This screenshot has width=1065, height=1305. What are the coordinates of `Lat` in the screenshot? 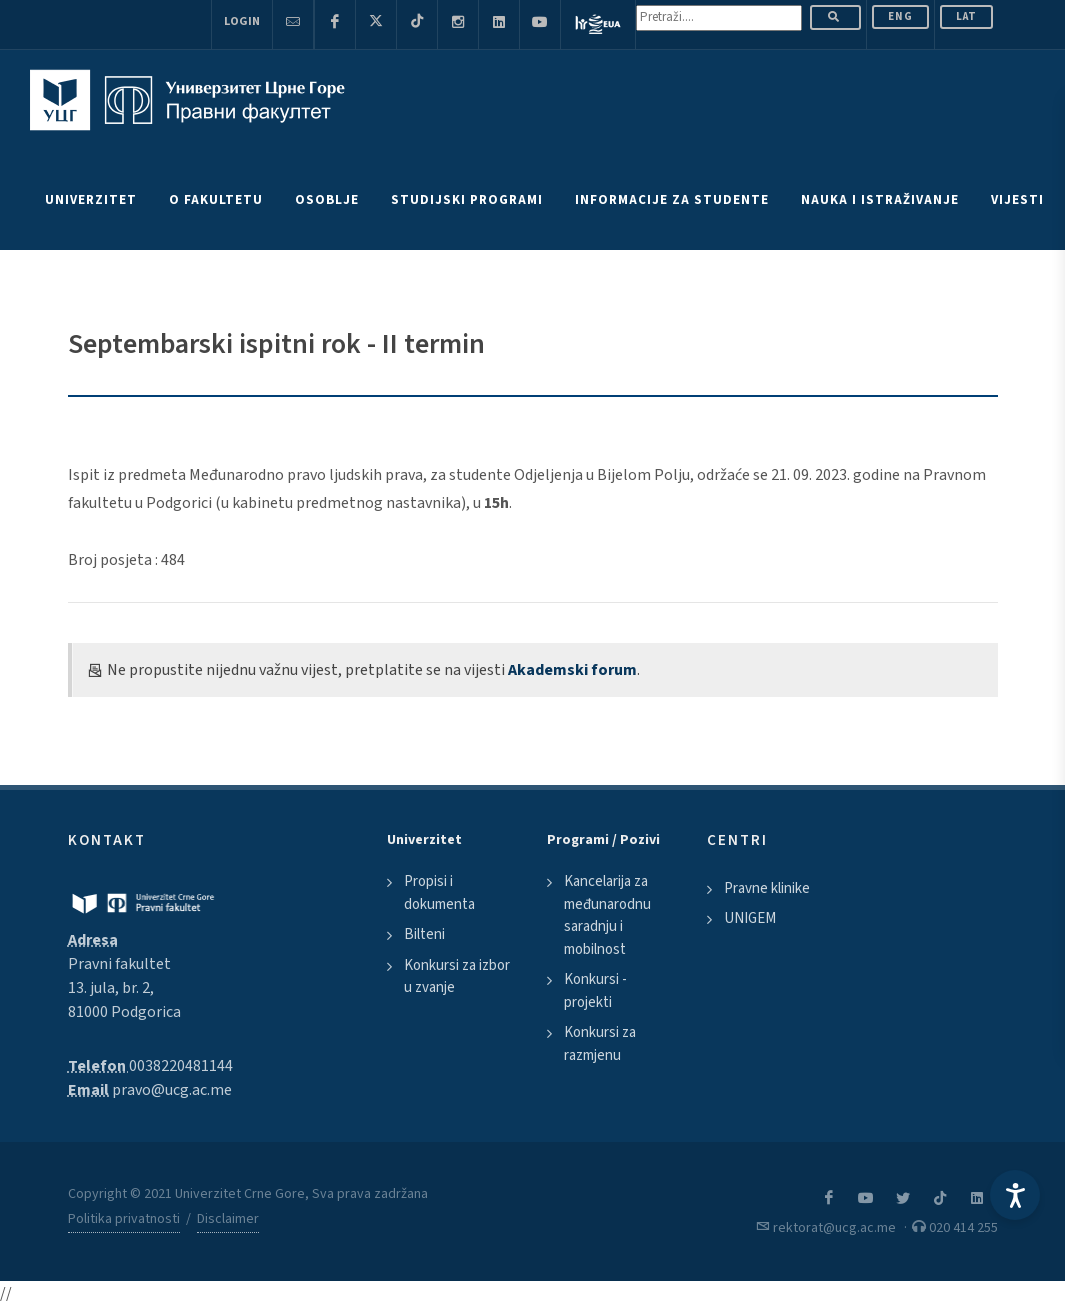 It's located at (966, 16).